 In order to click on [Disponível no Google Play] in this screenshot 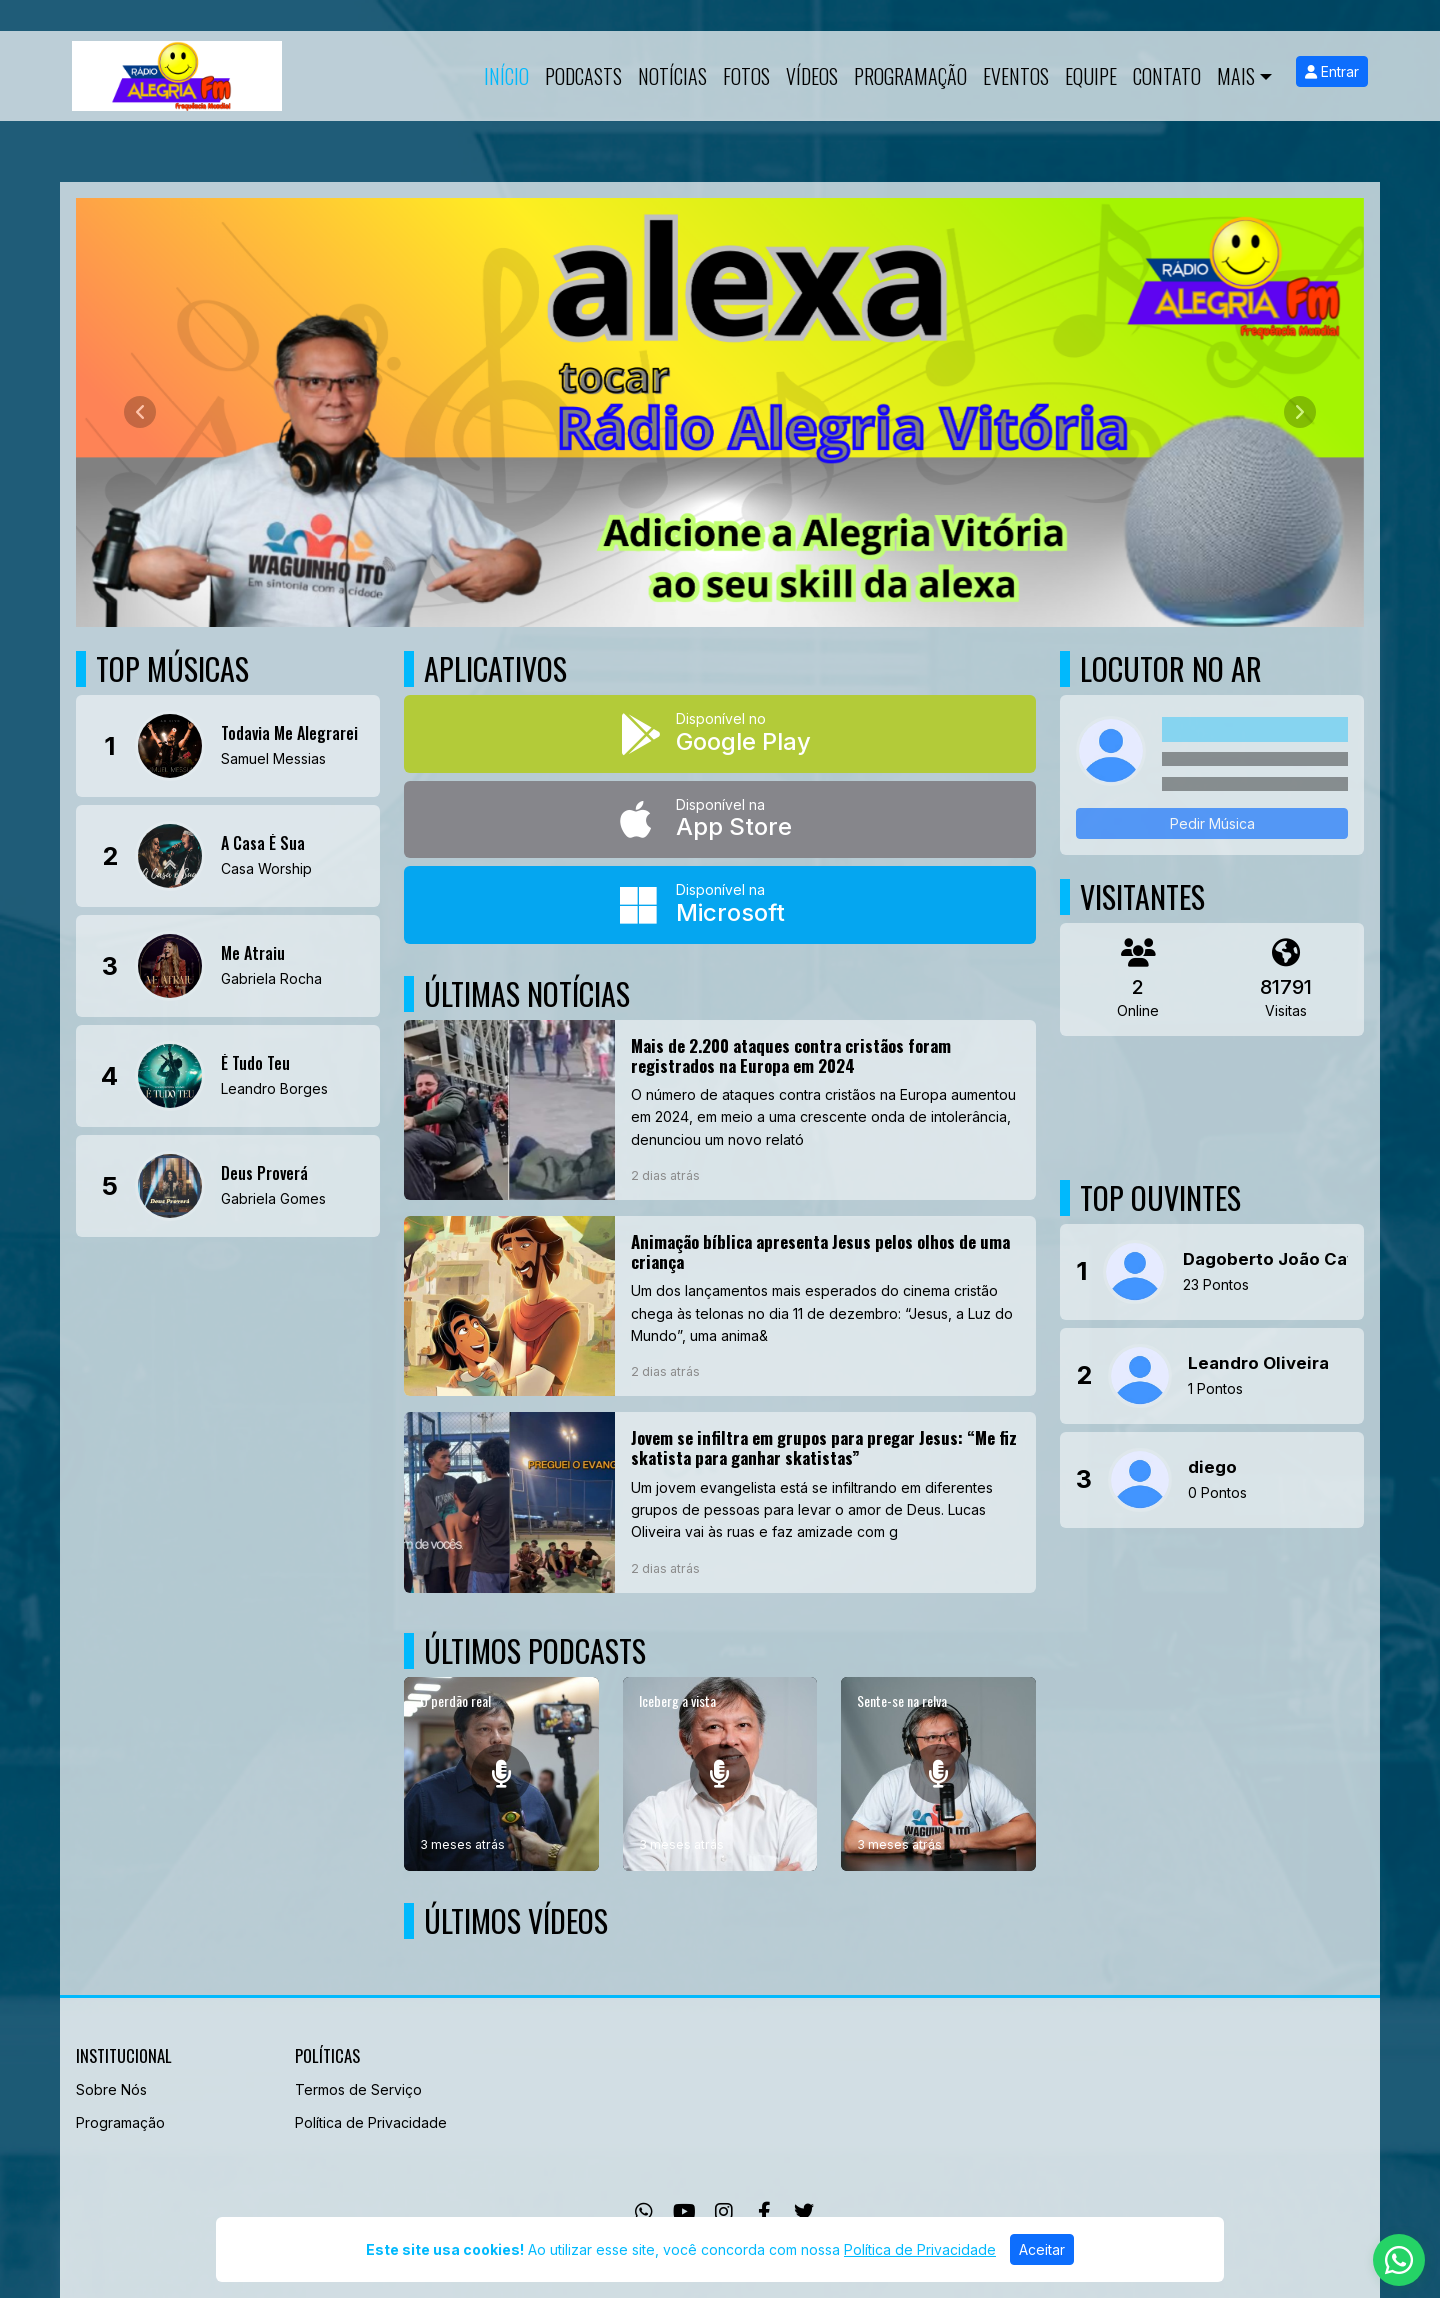, I will do `click(720, 734)`.